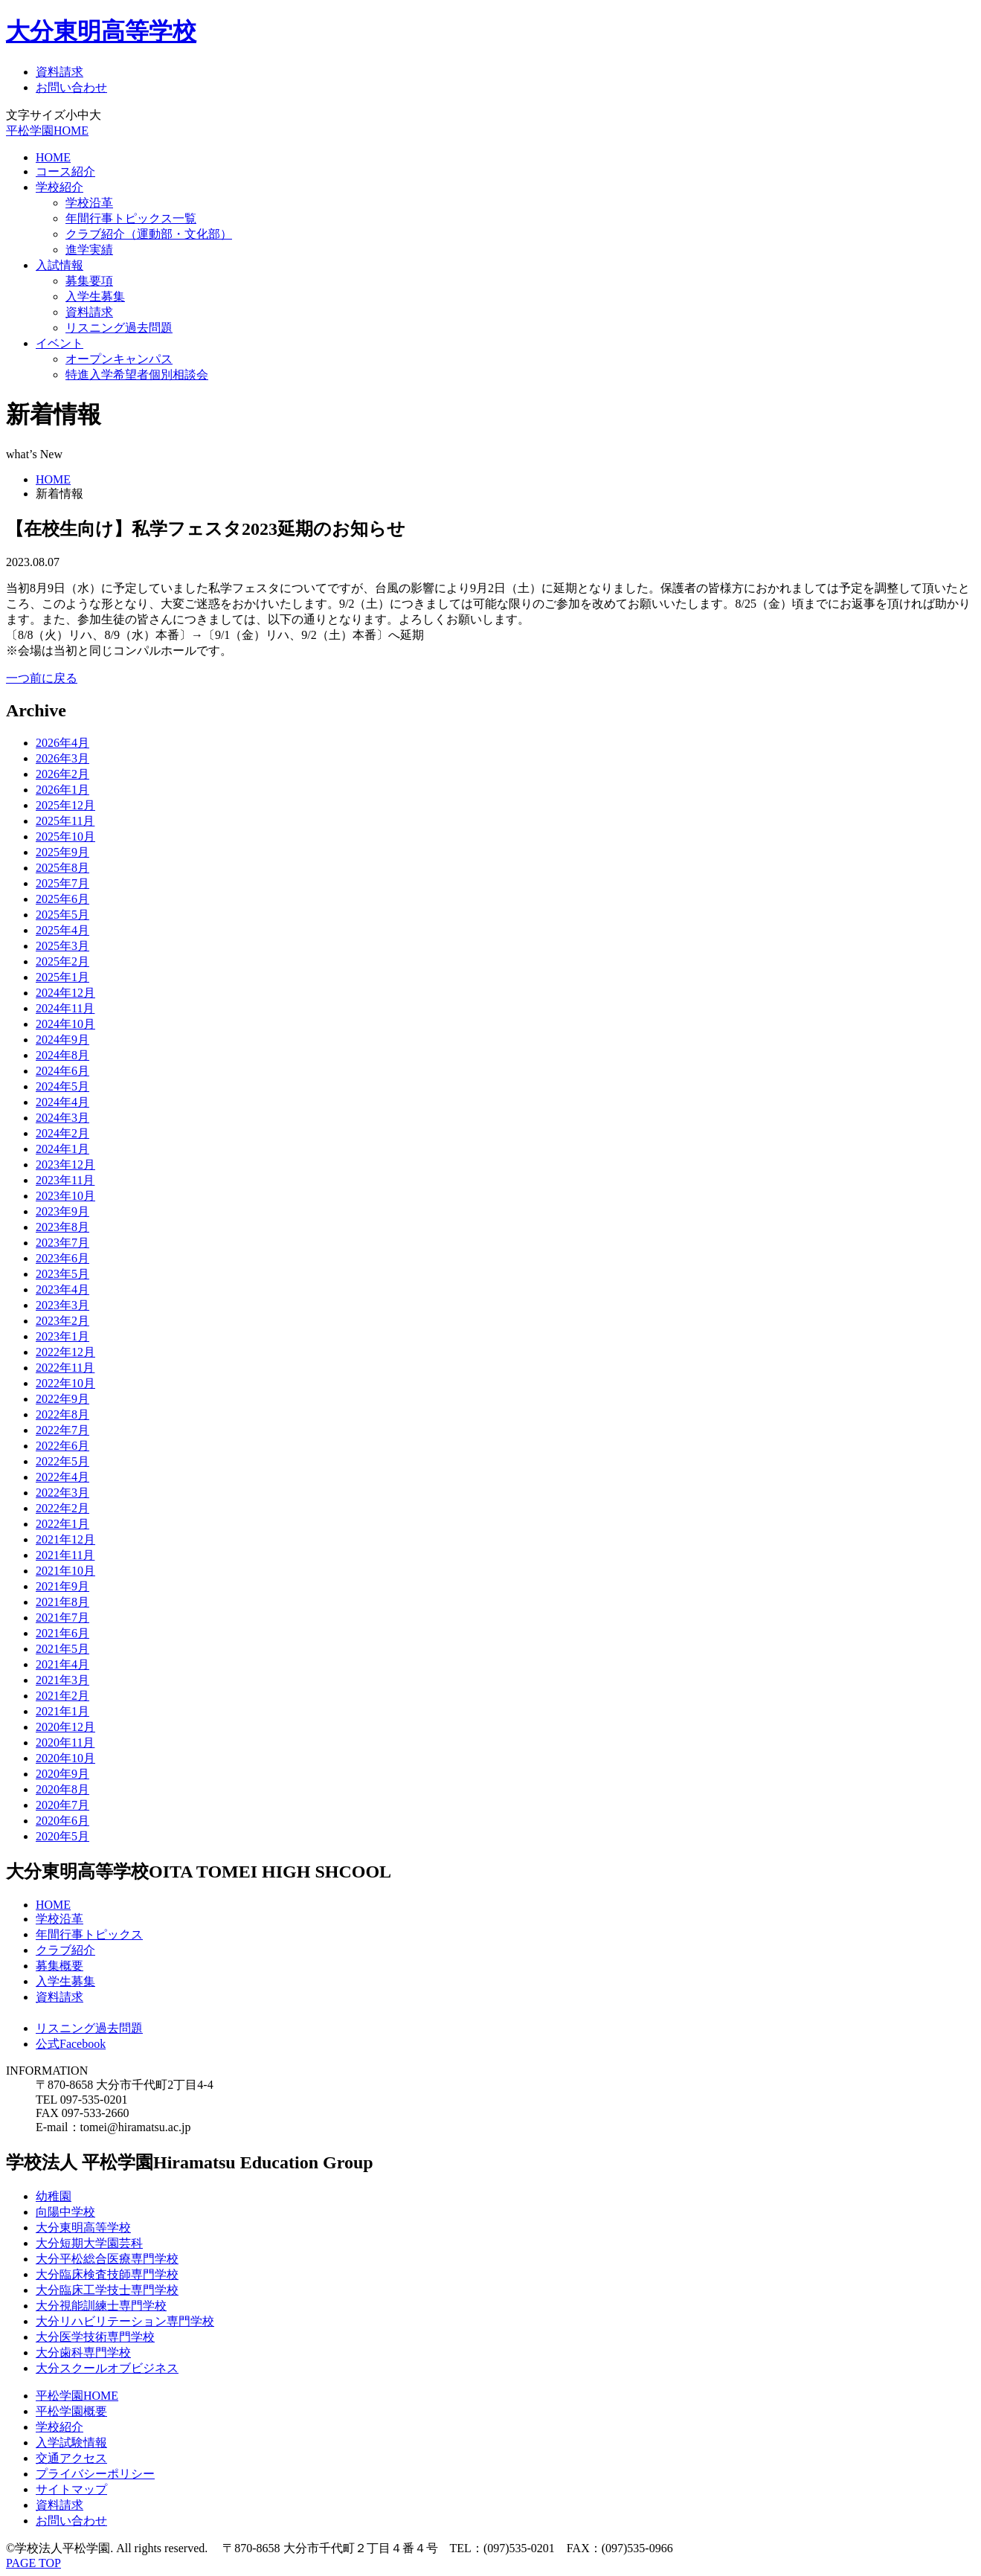 The width and height of the screenshot is (981, 2576). I want to click on 2020年11月, so click(65, 1742).